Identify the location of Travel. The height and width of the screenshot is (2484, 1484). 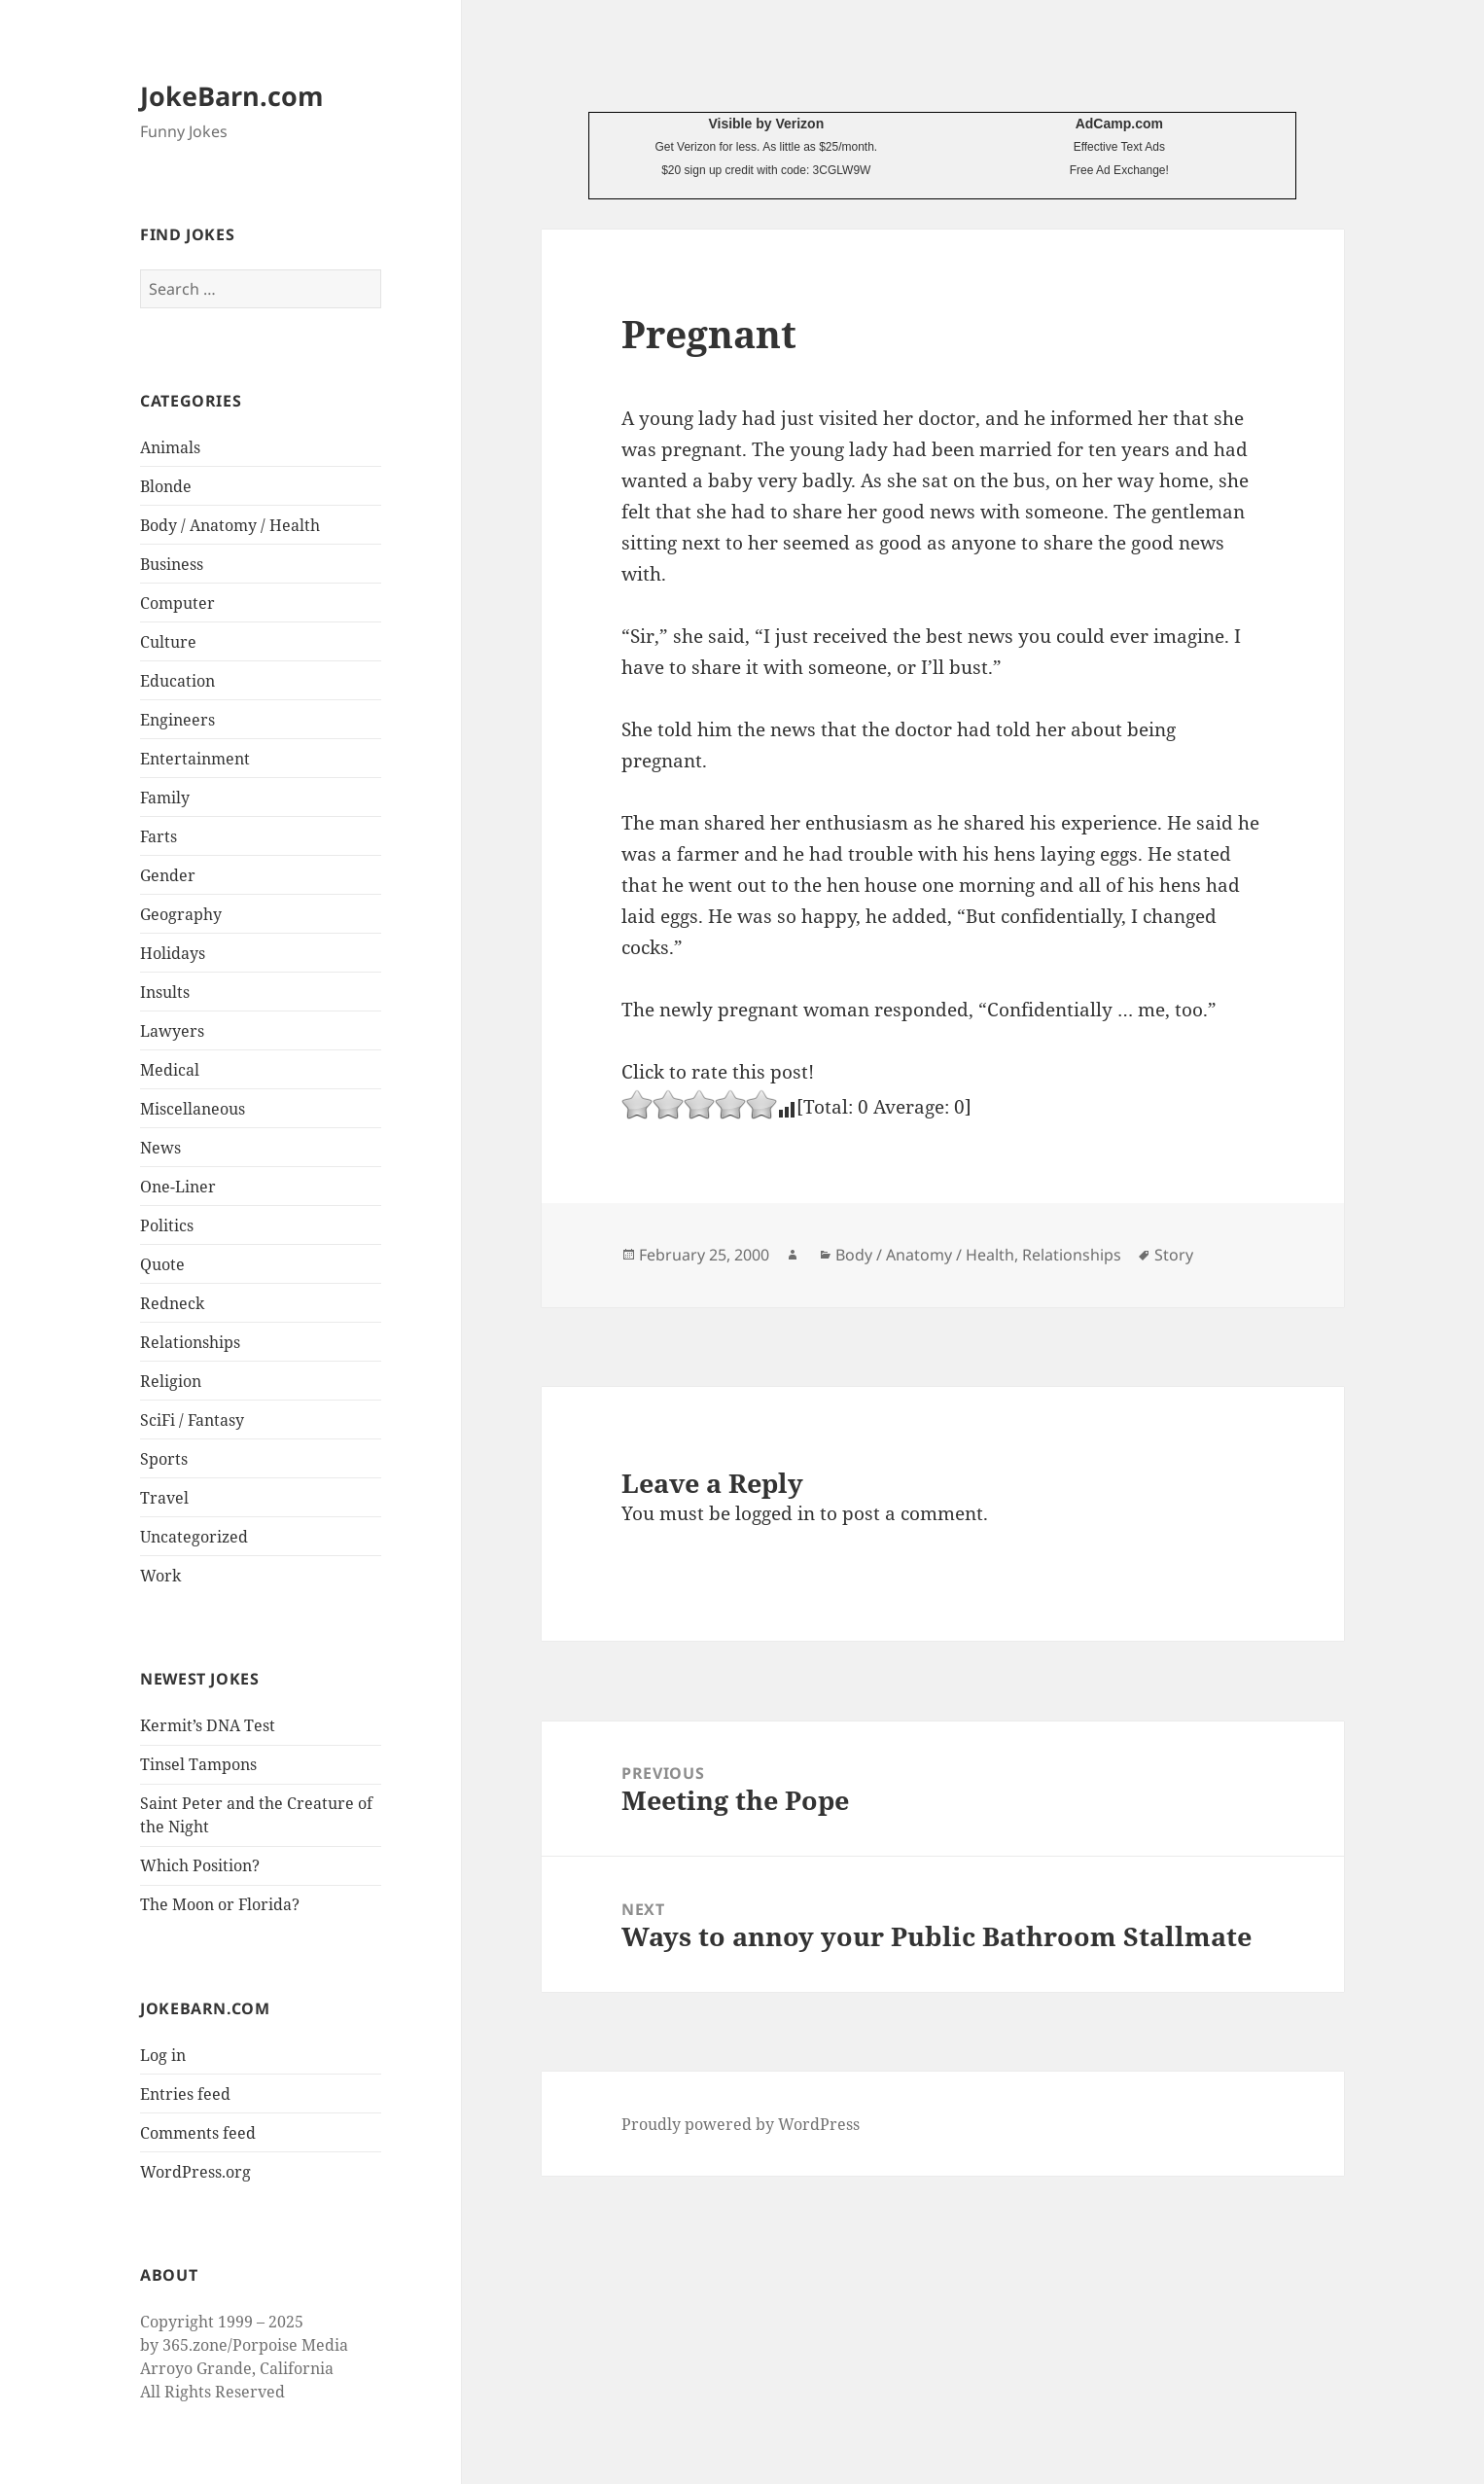
(164, 1497).